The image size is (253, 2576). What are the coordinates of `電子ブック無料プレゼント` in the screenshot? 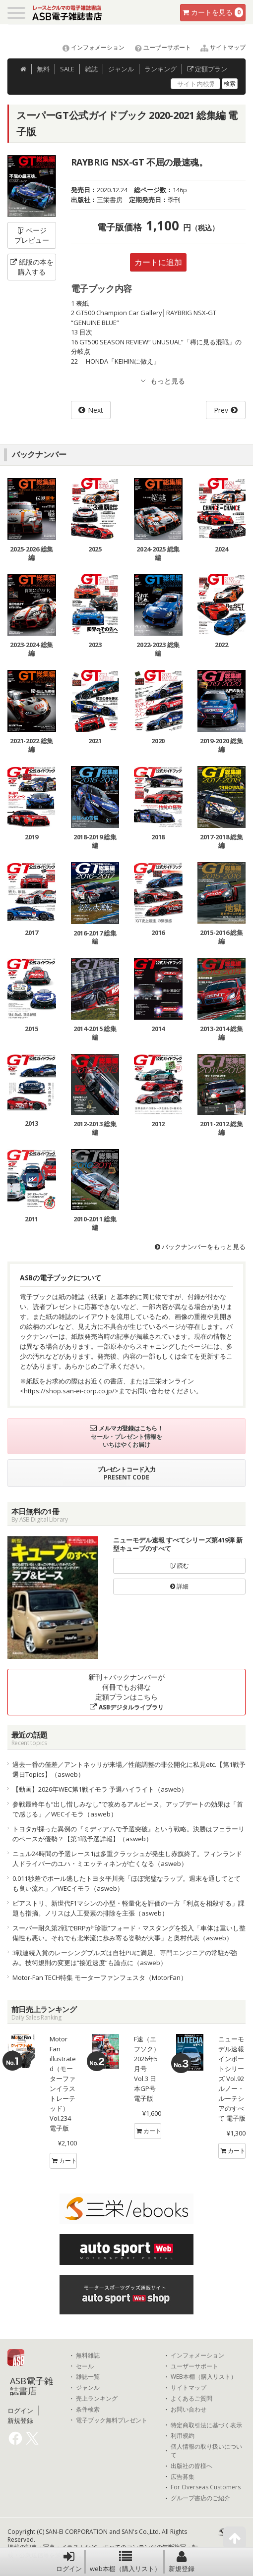 It's located at (111, 2420).